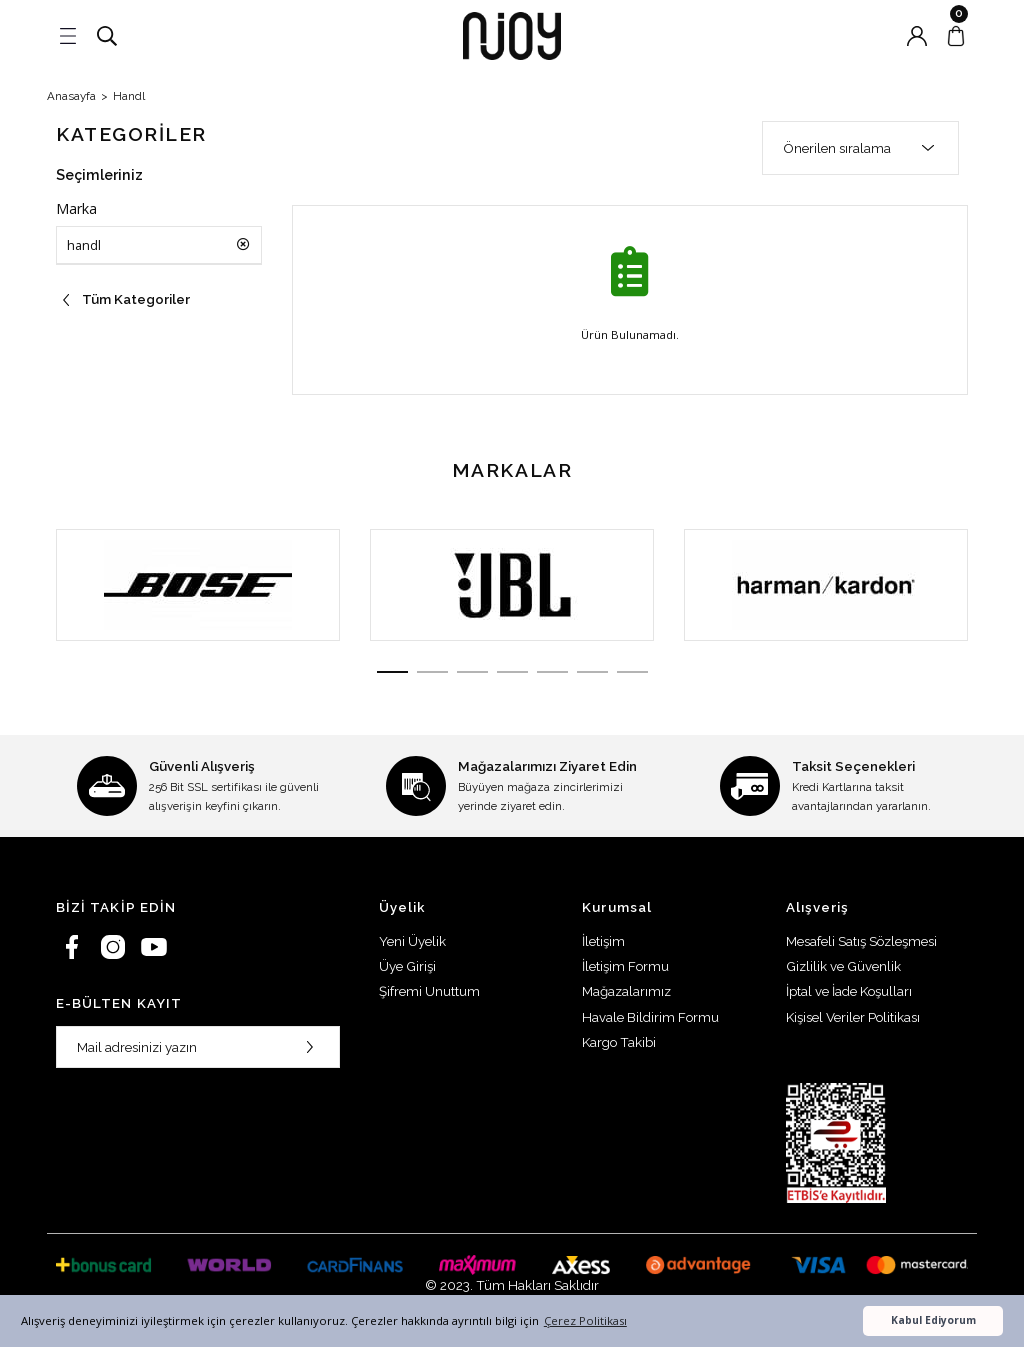 The height and width of the screenshot is (1347, 1024). Describe the element at coordinates (310, 1047) in the screenshot. I see `[Submit]` at that location.